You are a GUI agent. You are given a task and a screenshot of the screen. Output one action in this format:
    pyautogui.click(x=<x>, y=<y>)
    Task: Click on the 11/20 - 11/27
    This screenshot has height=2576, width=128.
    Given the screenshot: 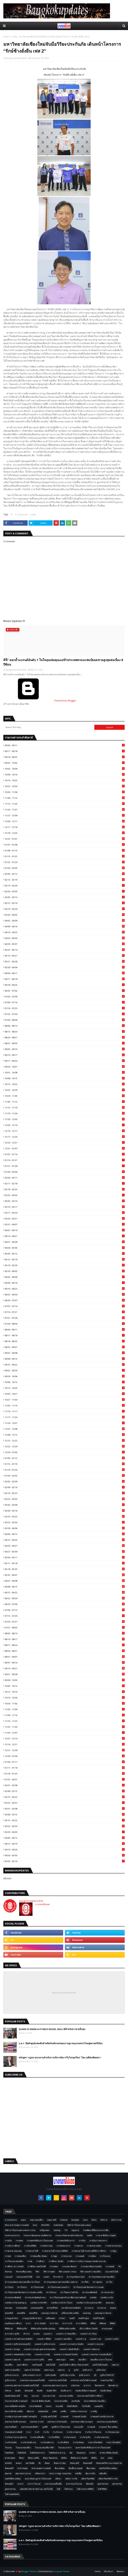 What is the action you would take?
    pyautogui.click(x=65, y=809)
    